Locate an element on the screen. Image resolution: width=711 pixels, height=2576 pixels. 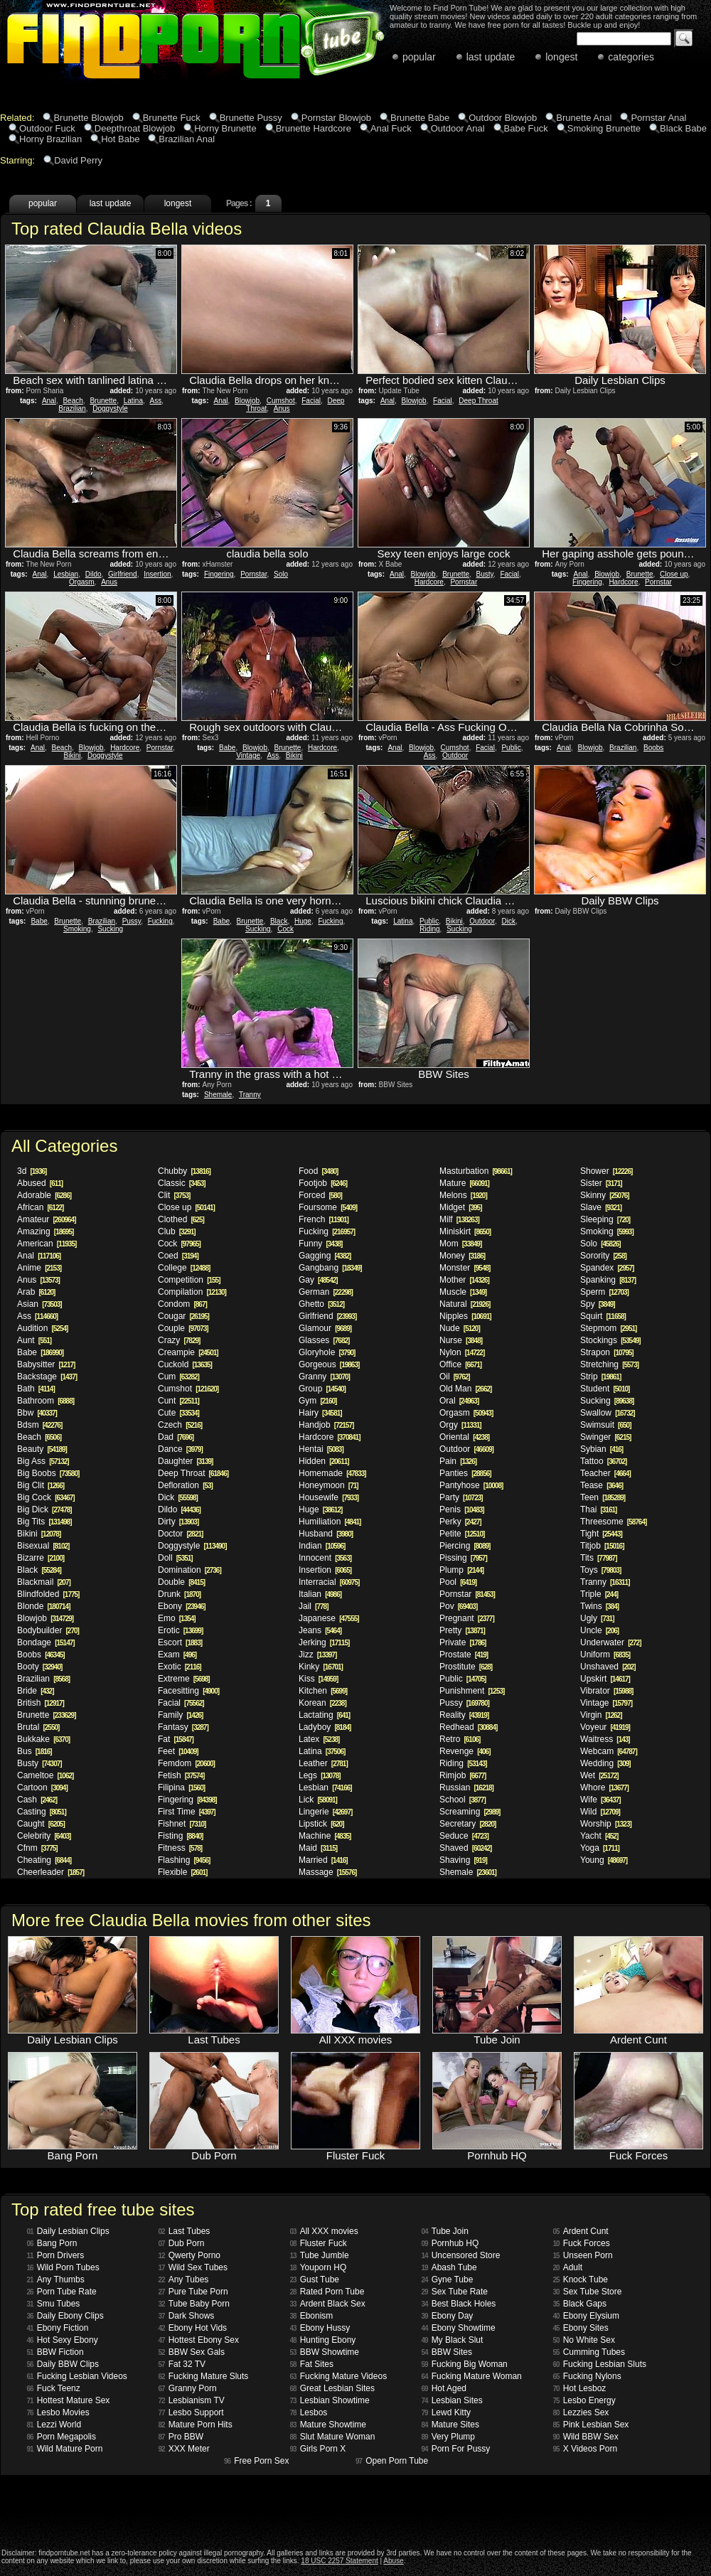
Hottest Ebony Sex is located at coordinates (199, 2340).